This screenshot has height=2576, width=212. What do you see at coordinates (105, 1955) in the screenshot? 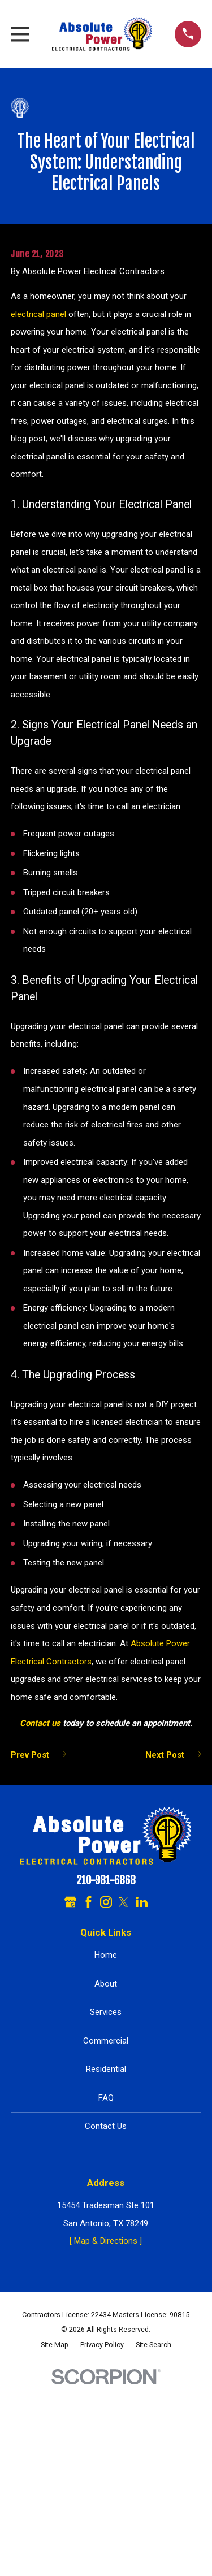
I see `Home` at bounding box center [105, 1955].